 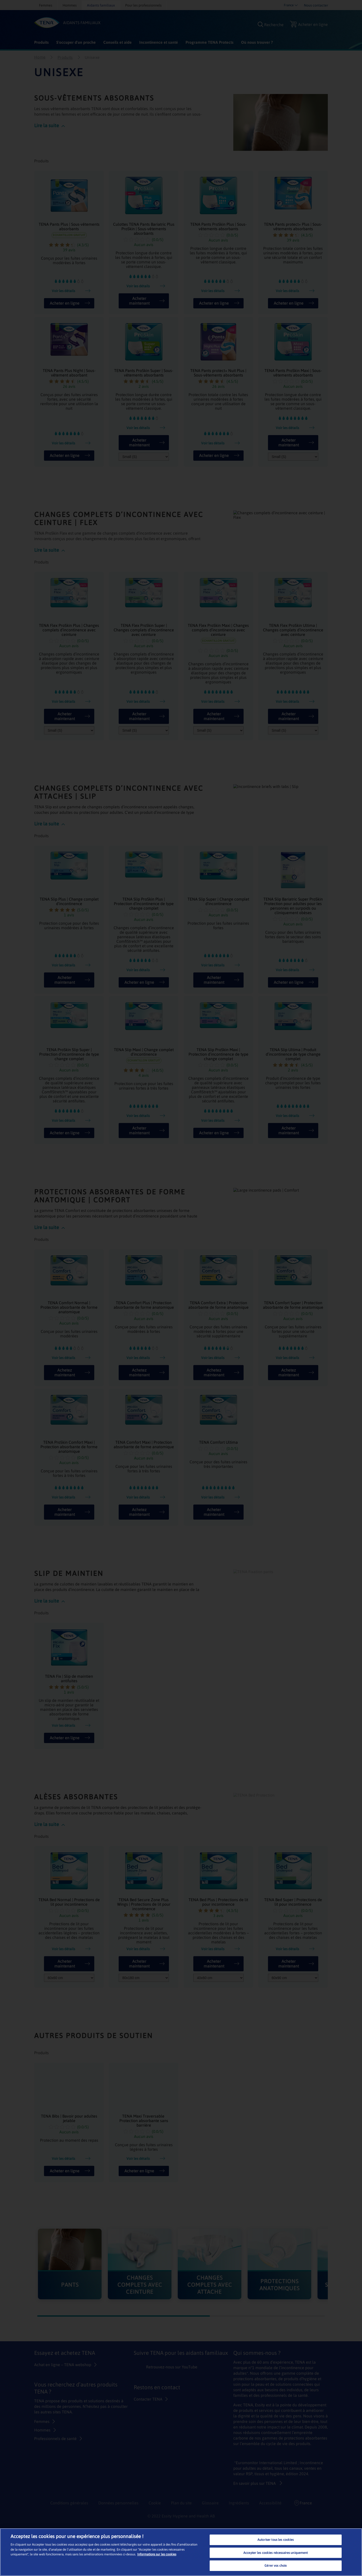 I want to click on Accepter les cookies nécessaires uniquement, so click(x=275, y=2553).